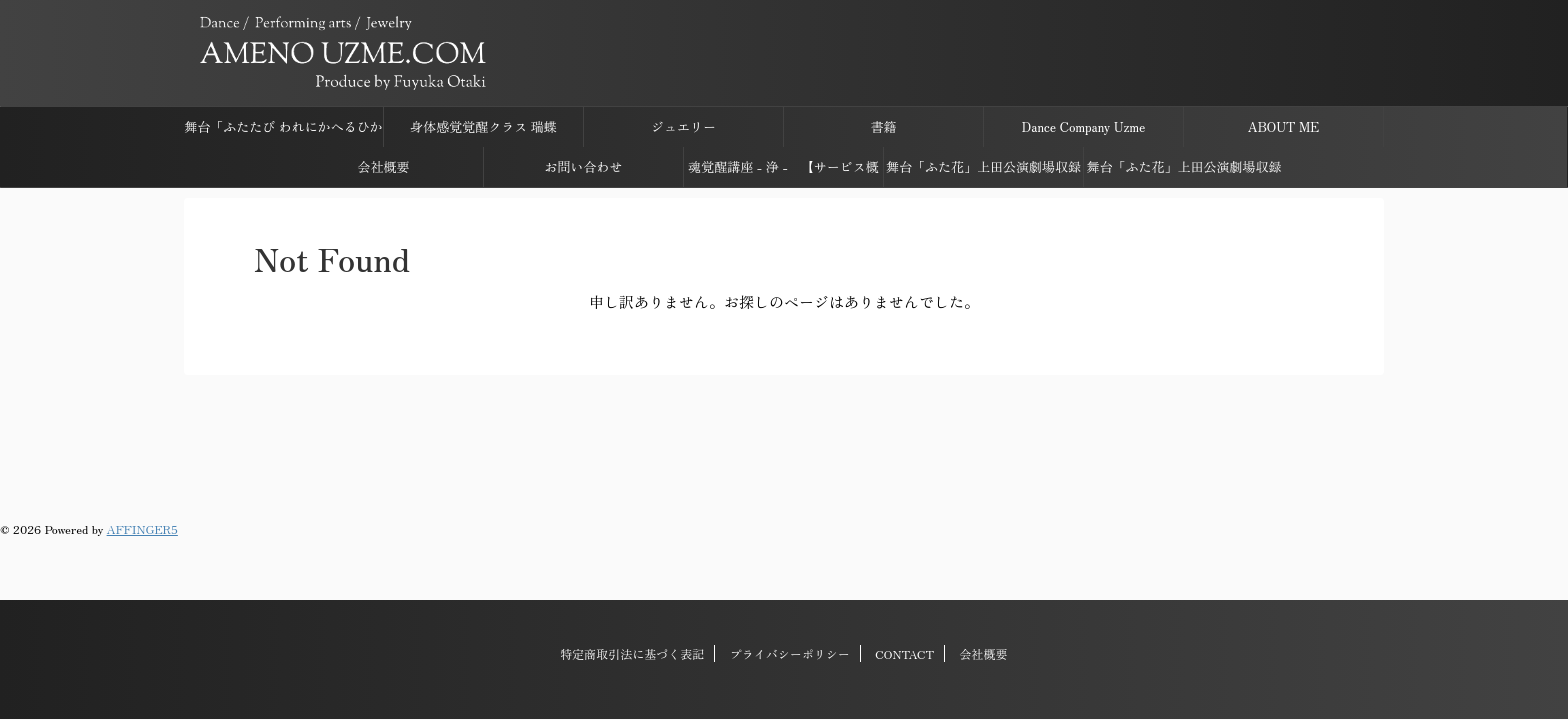  Describe the element at coordinates (883, 126) in the screenshot. I see `書籍` at that location.